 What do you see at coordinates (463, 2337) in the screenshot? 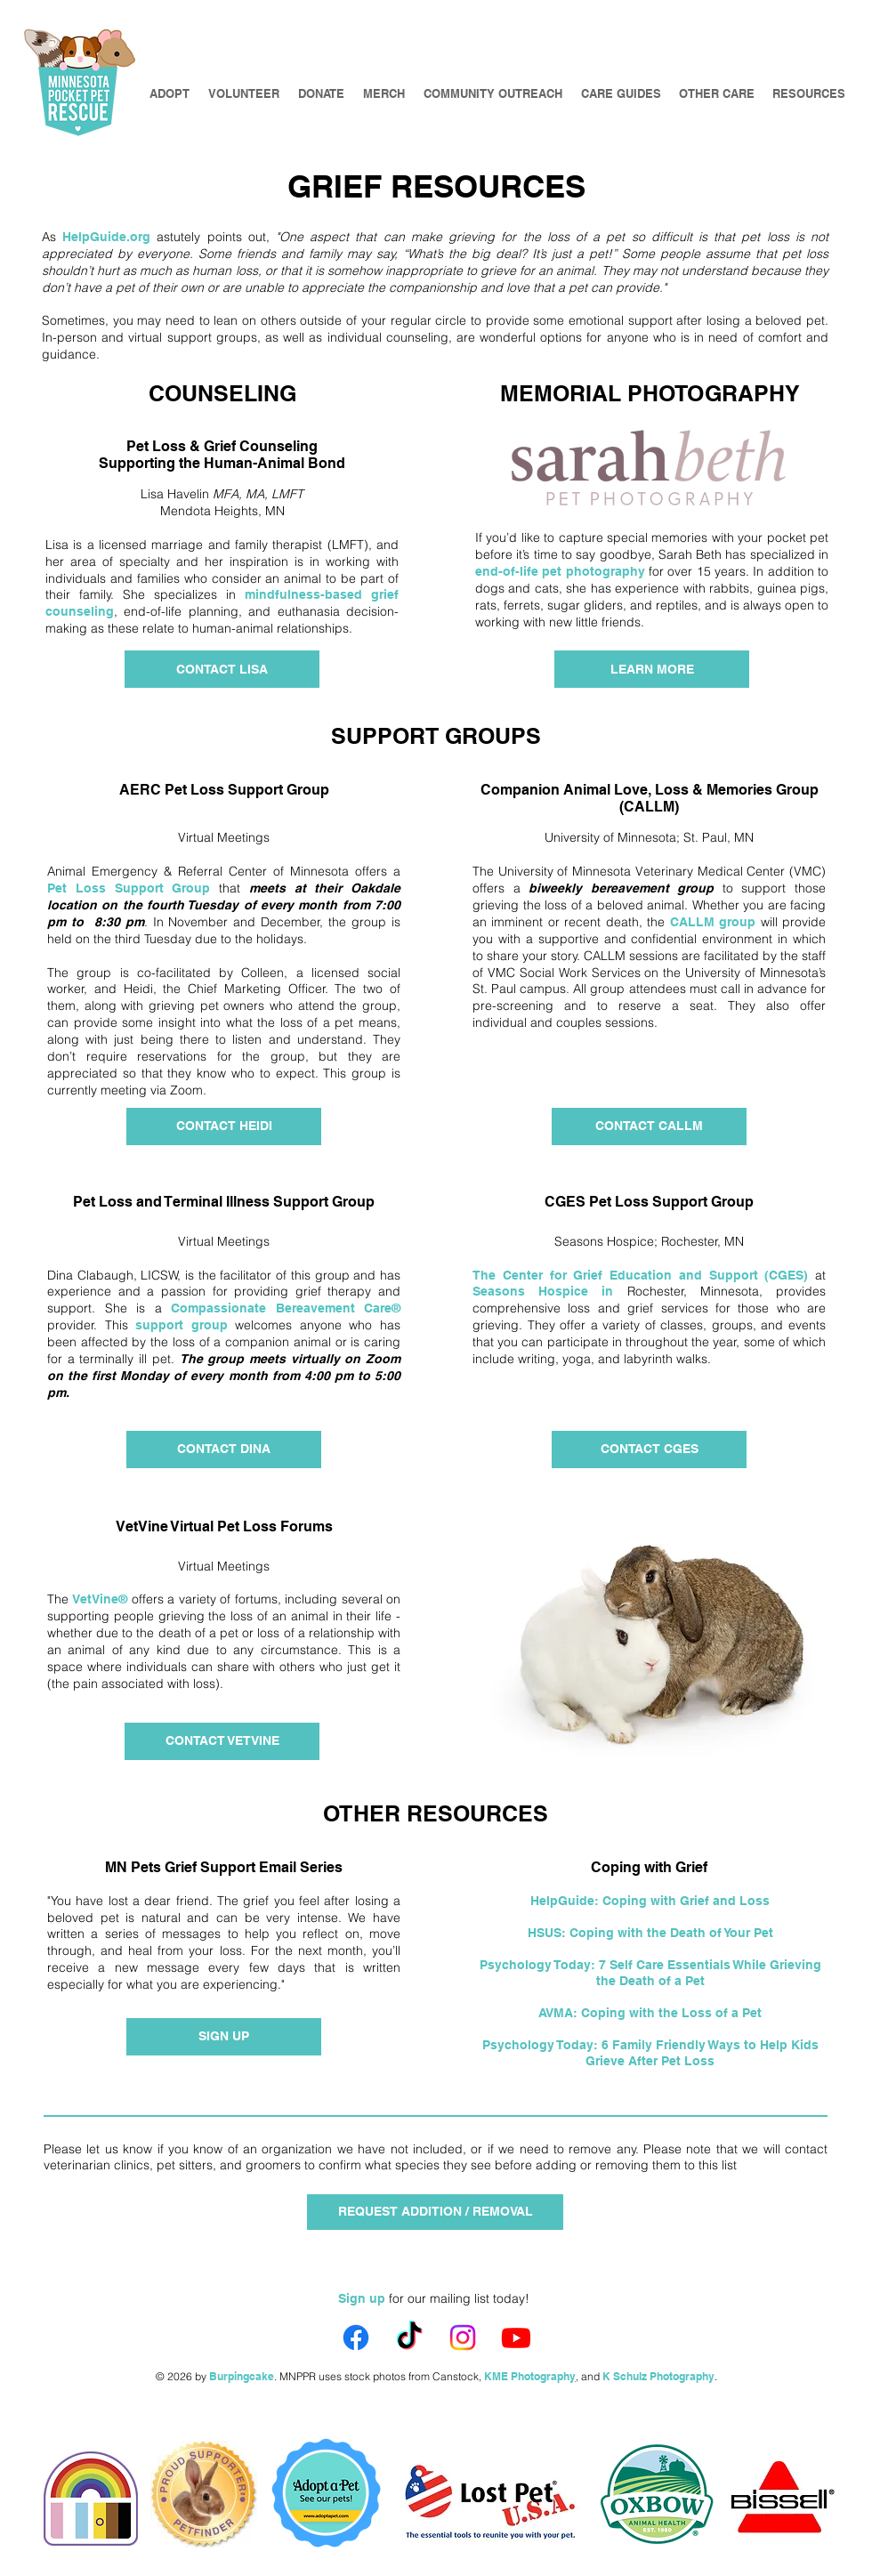
I see `[Instagram]` at bounding box center [463, 2337].